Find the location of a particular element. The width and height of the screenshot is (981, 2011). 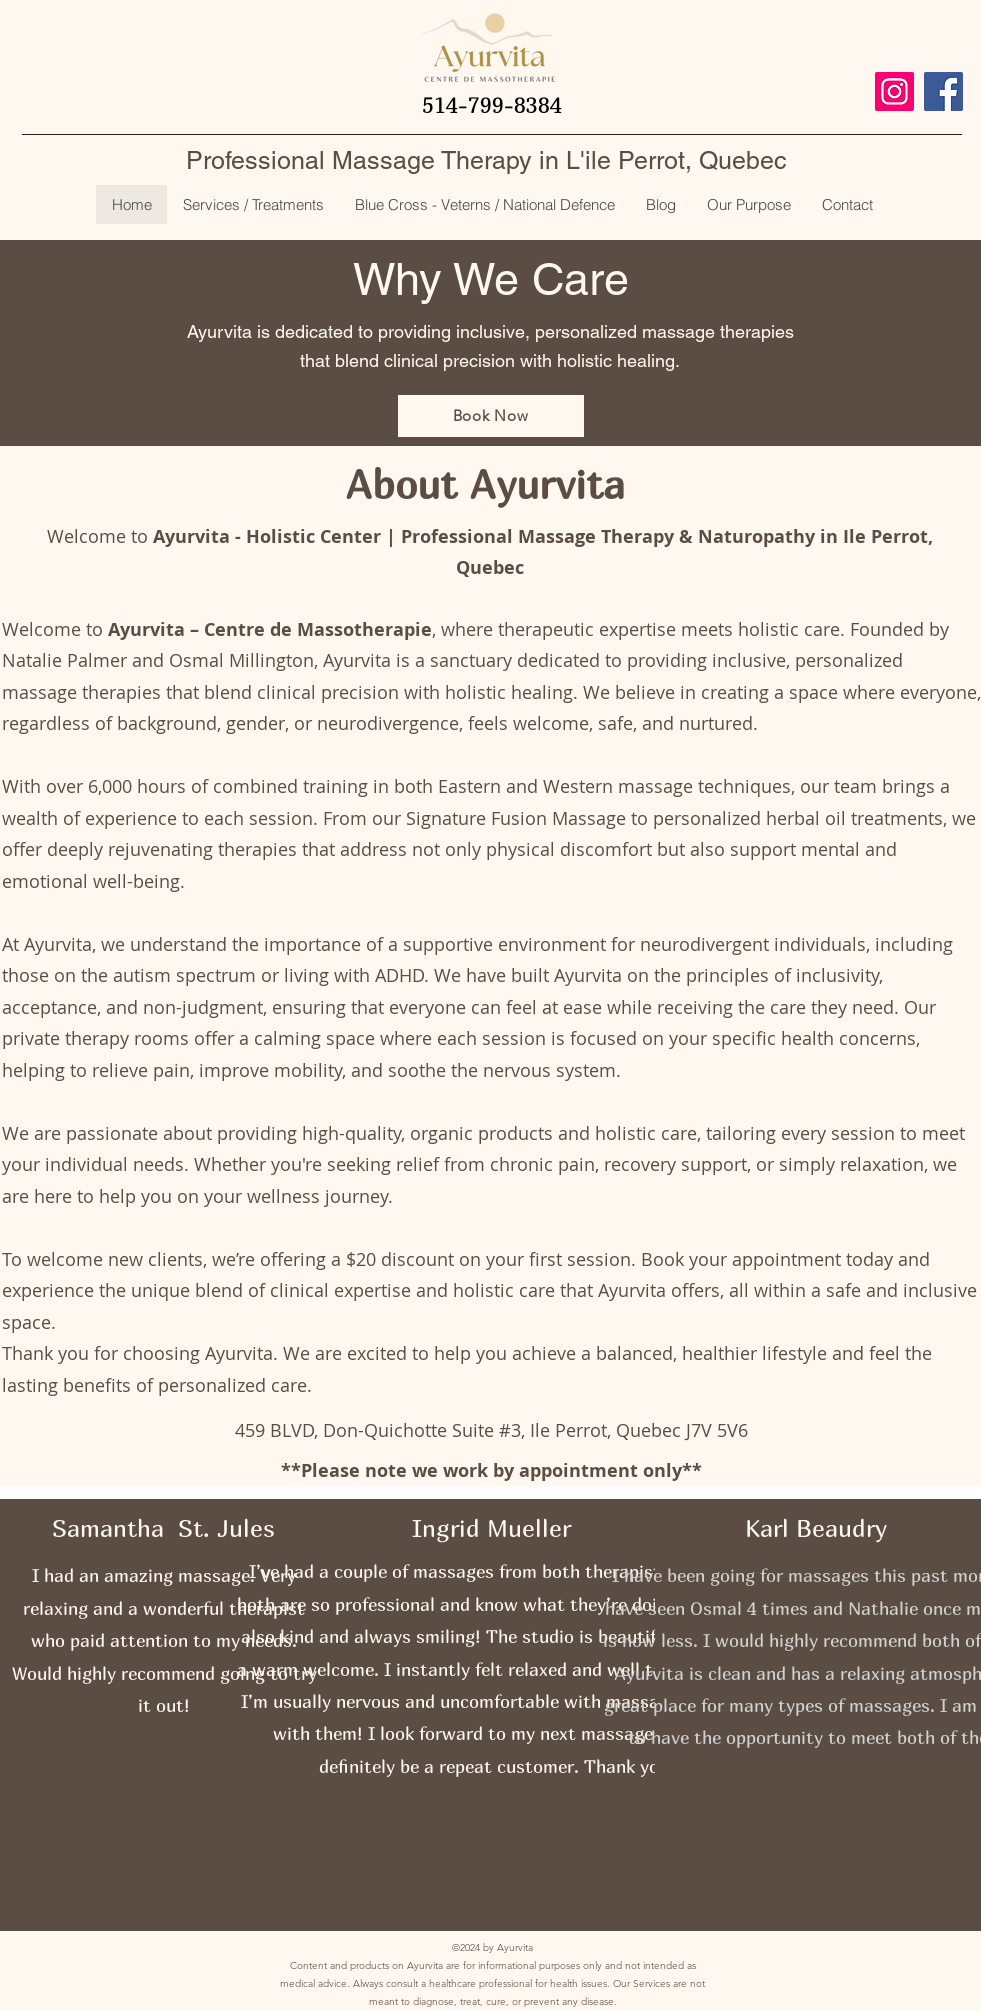

[Instagram] is located at coordinates (894, 91).